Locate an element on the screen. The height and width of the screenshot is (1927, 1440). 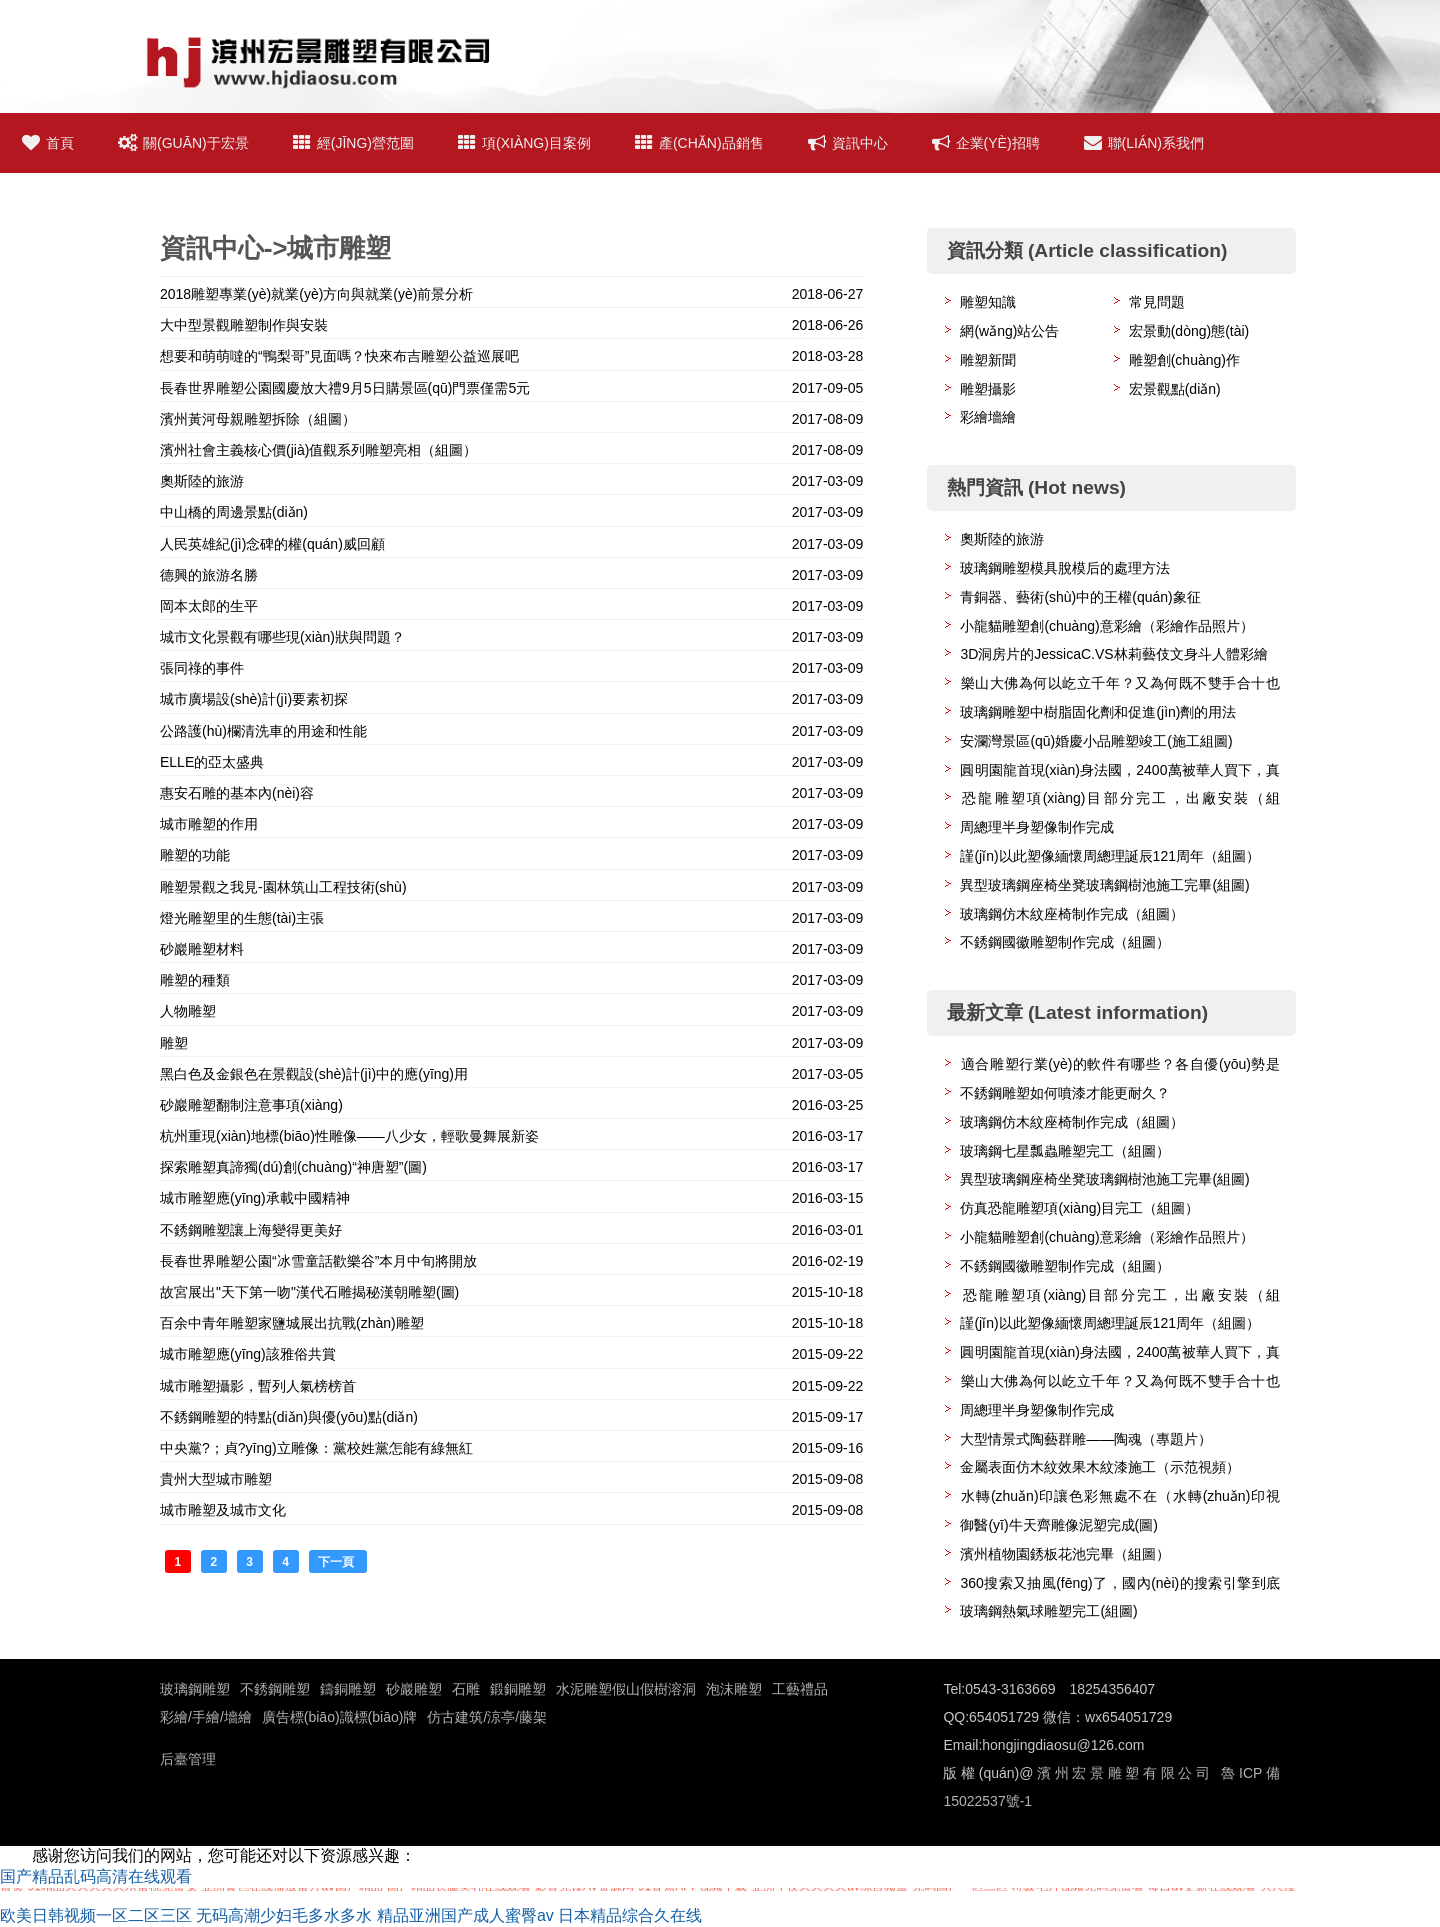
人物雕塑 is located at coordinates (188, 1011).